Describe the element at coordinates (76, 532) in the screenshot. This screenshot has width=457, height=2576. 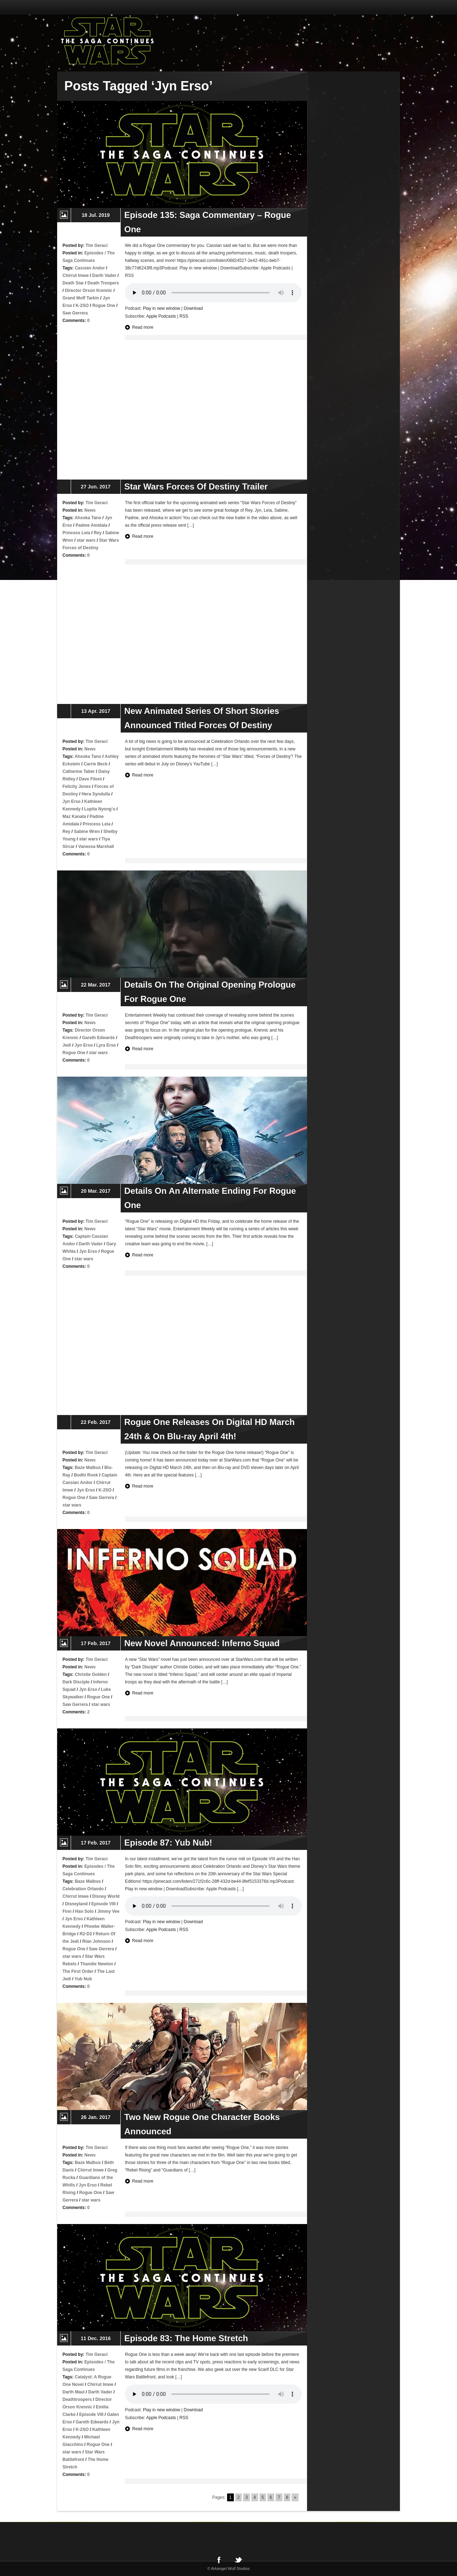
I see `Princess Leia` at that location.